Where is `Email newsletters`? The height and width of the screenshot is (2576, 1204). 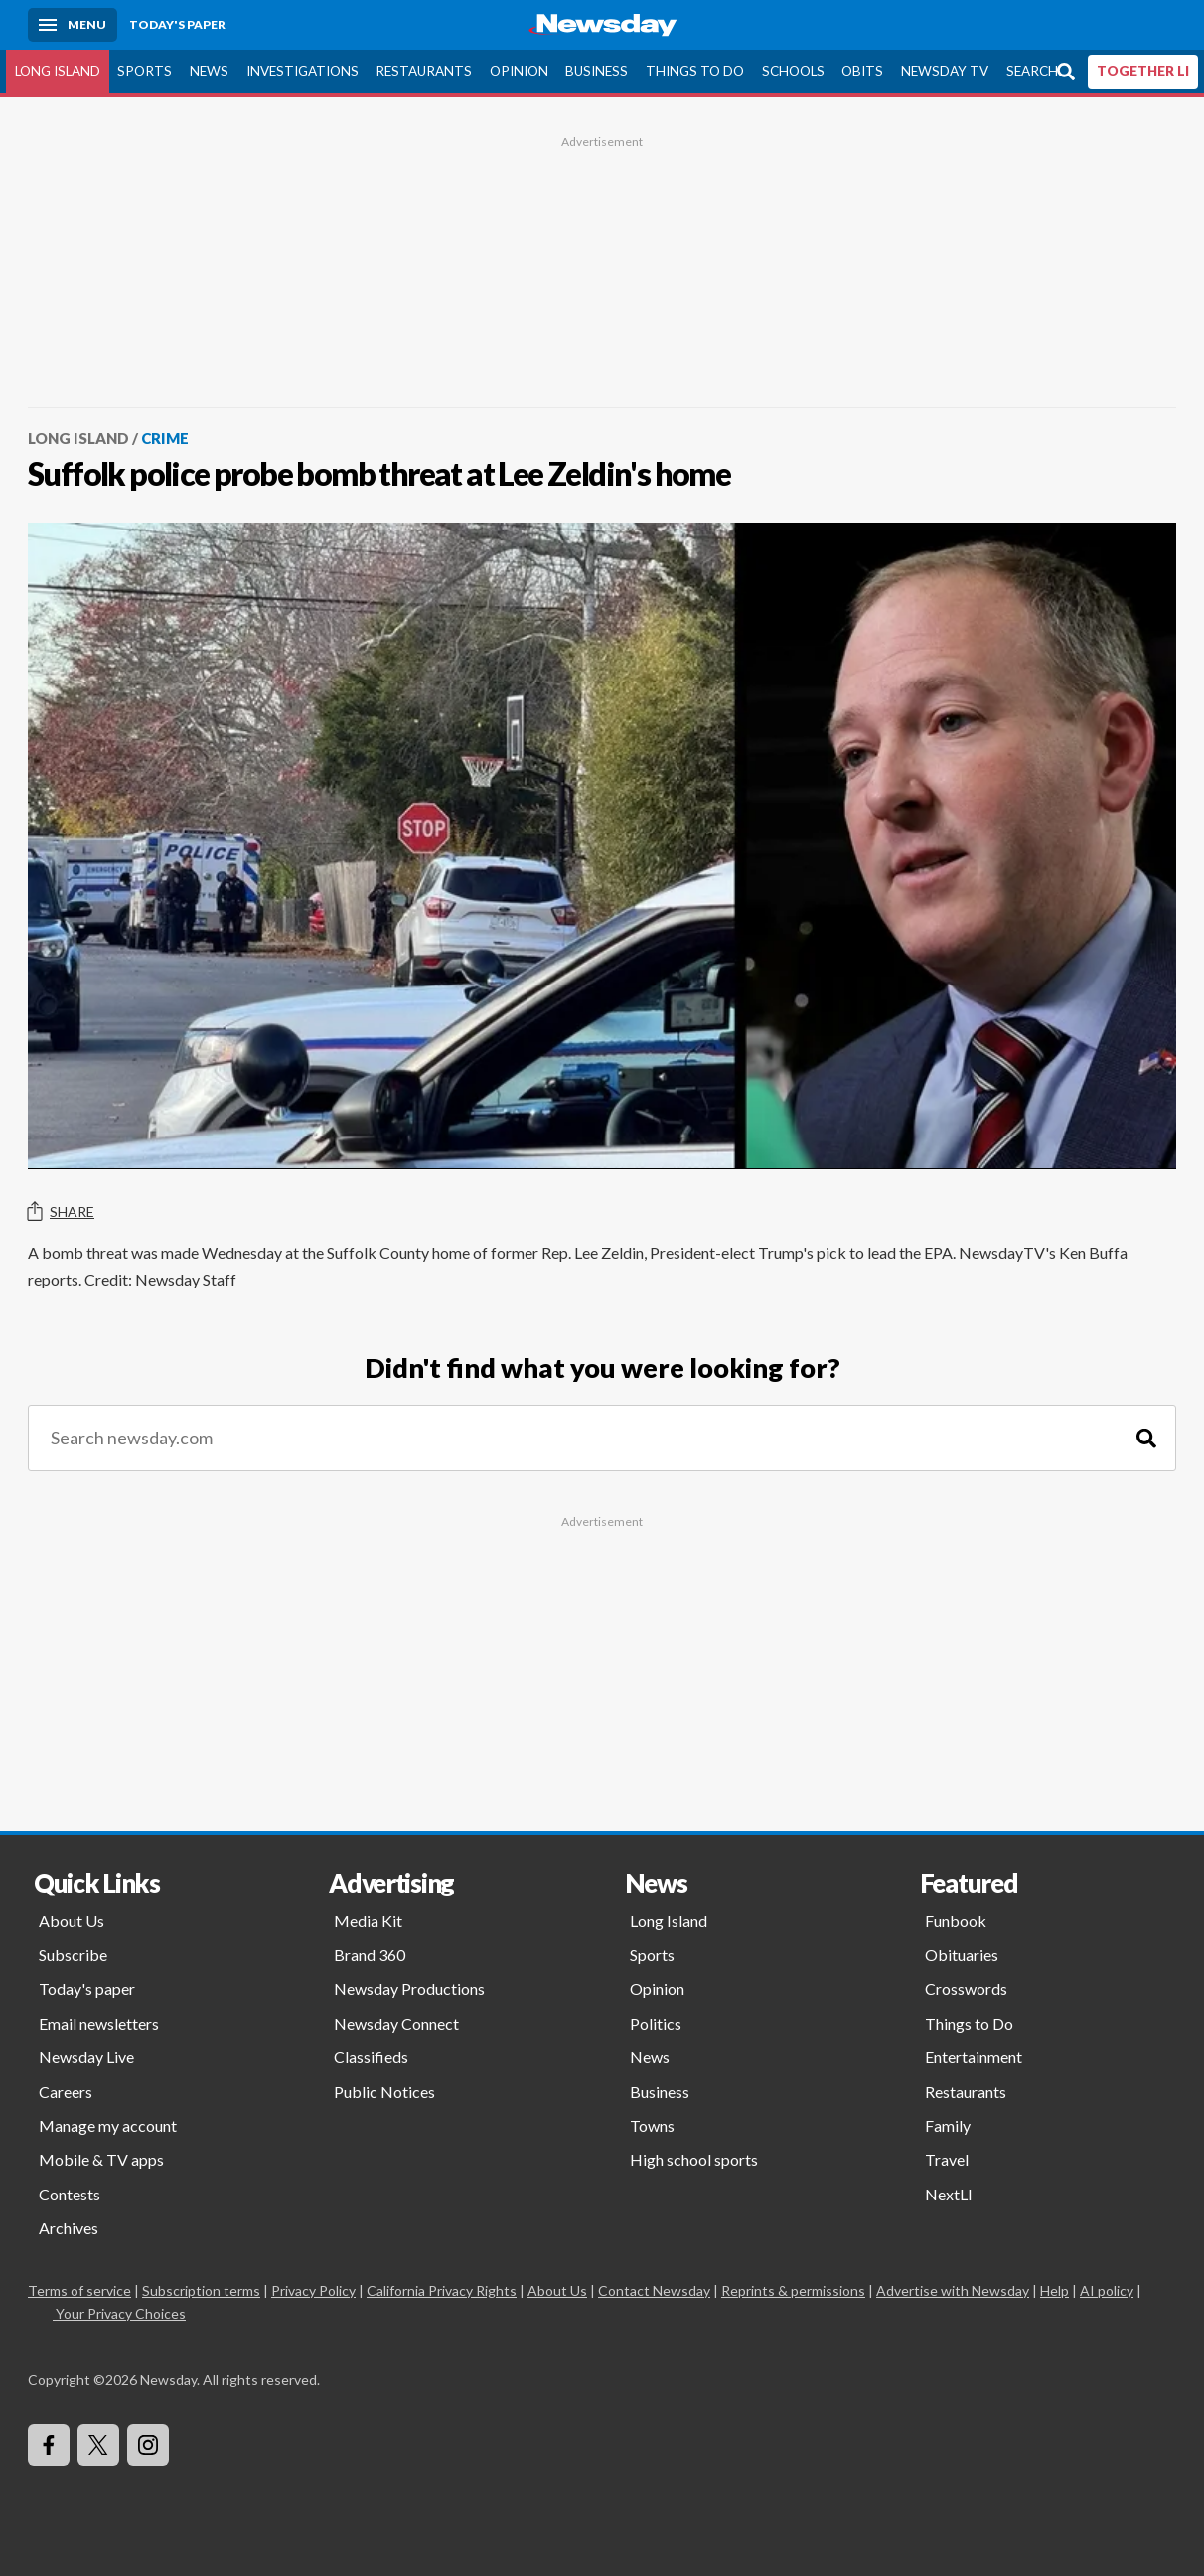 Email newsletters is located at coordinates (99, 2023).